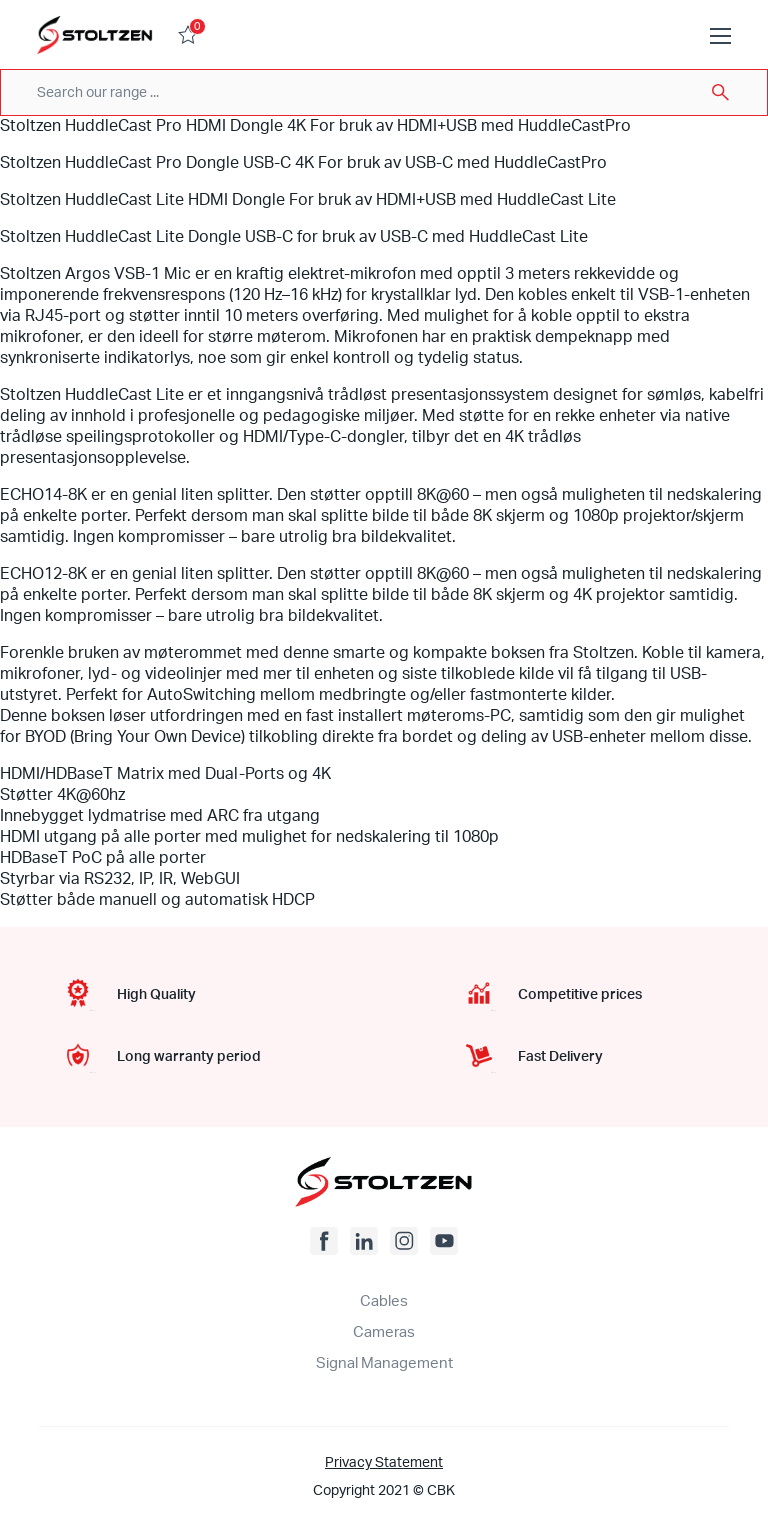  What do you see at coordinates (384, 1463) in the screenshot?
I see `Privacy Statement` at bounding box center [384, 1463].